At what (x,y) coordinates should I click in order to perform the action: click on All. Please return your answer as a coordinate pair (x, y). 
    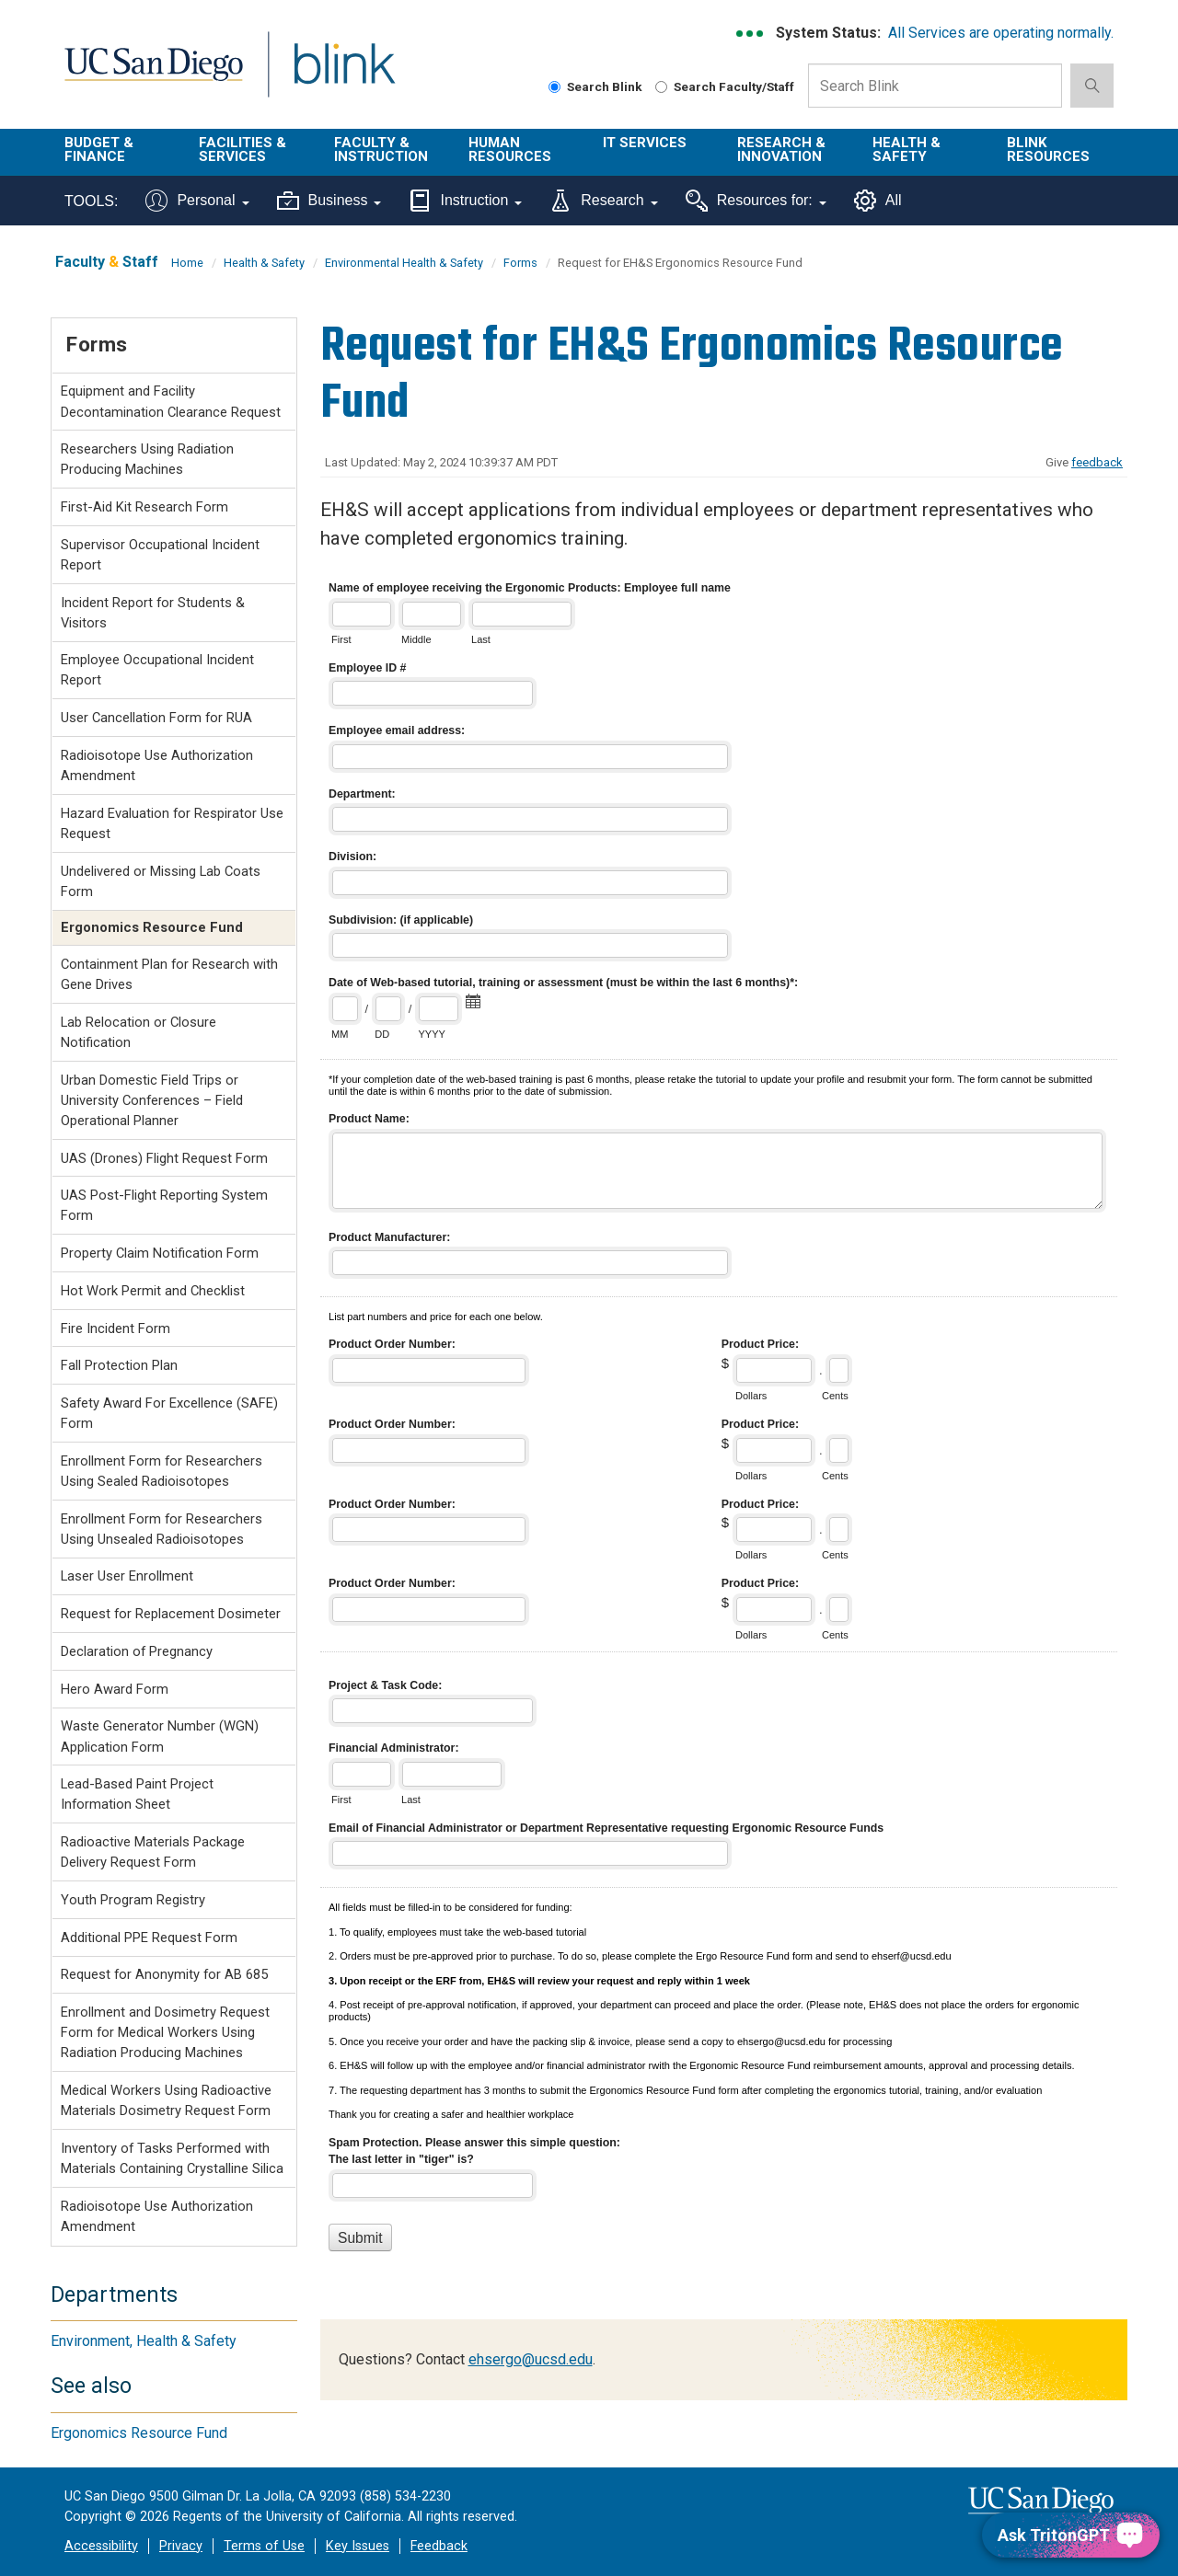
    Looking at the image, I should click on (878, 201).